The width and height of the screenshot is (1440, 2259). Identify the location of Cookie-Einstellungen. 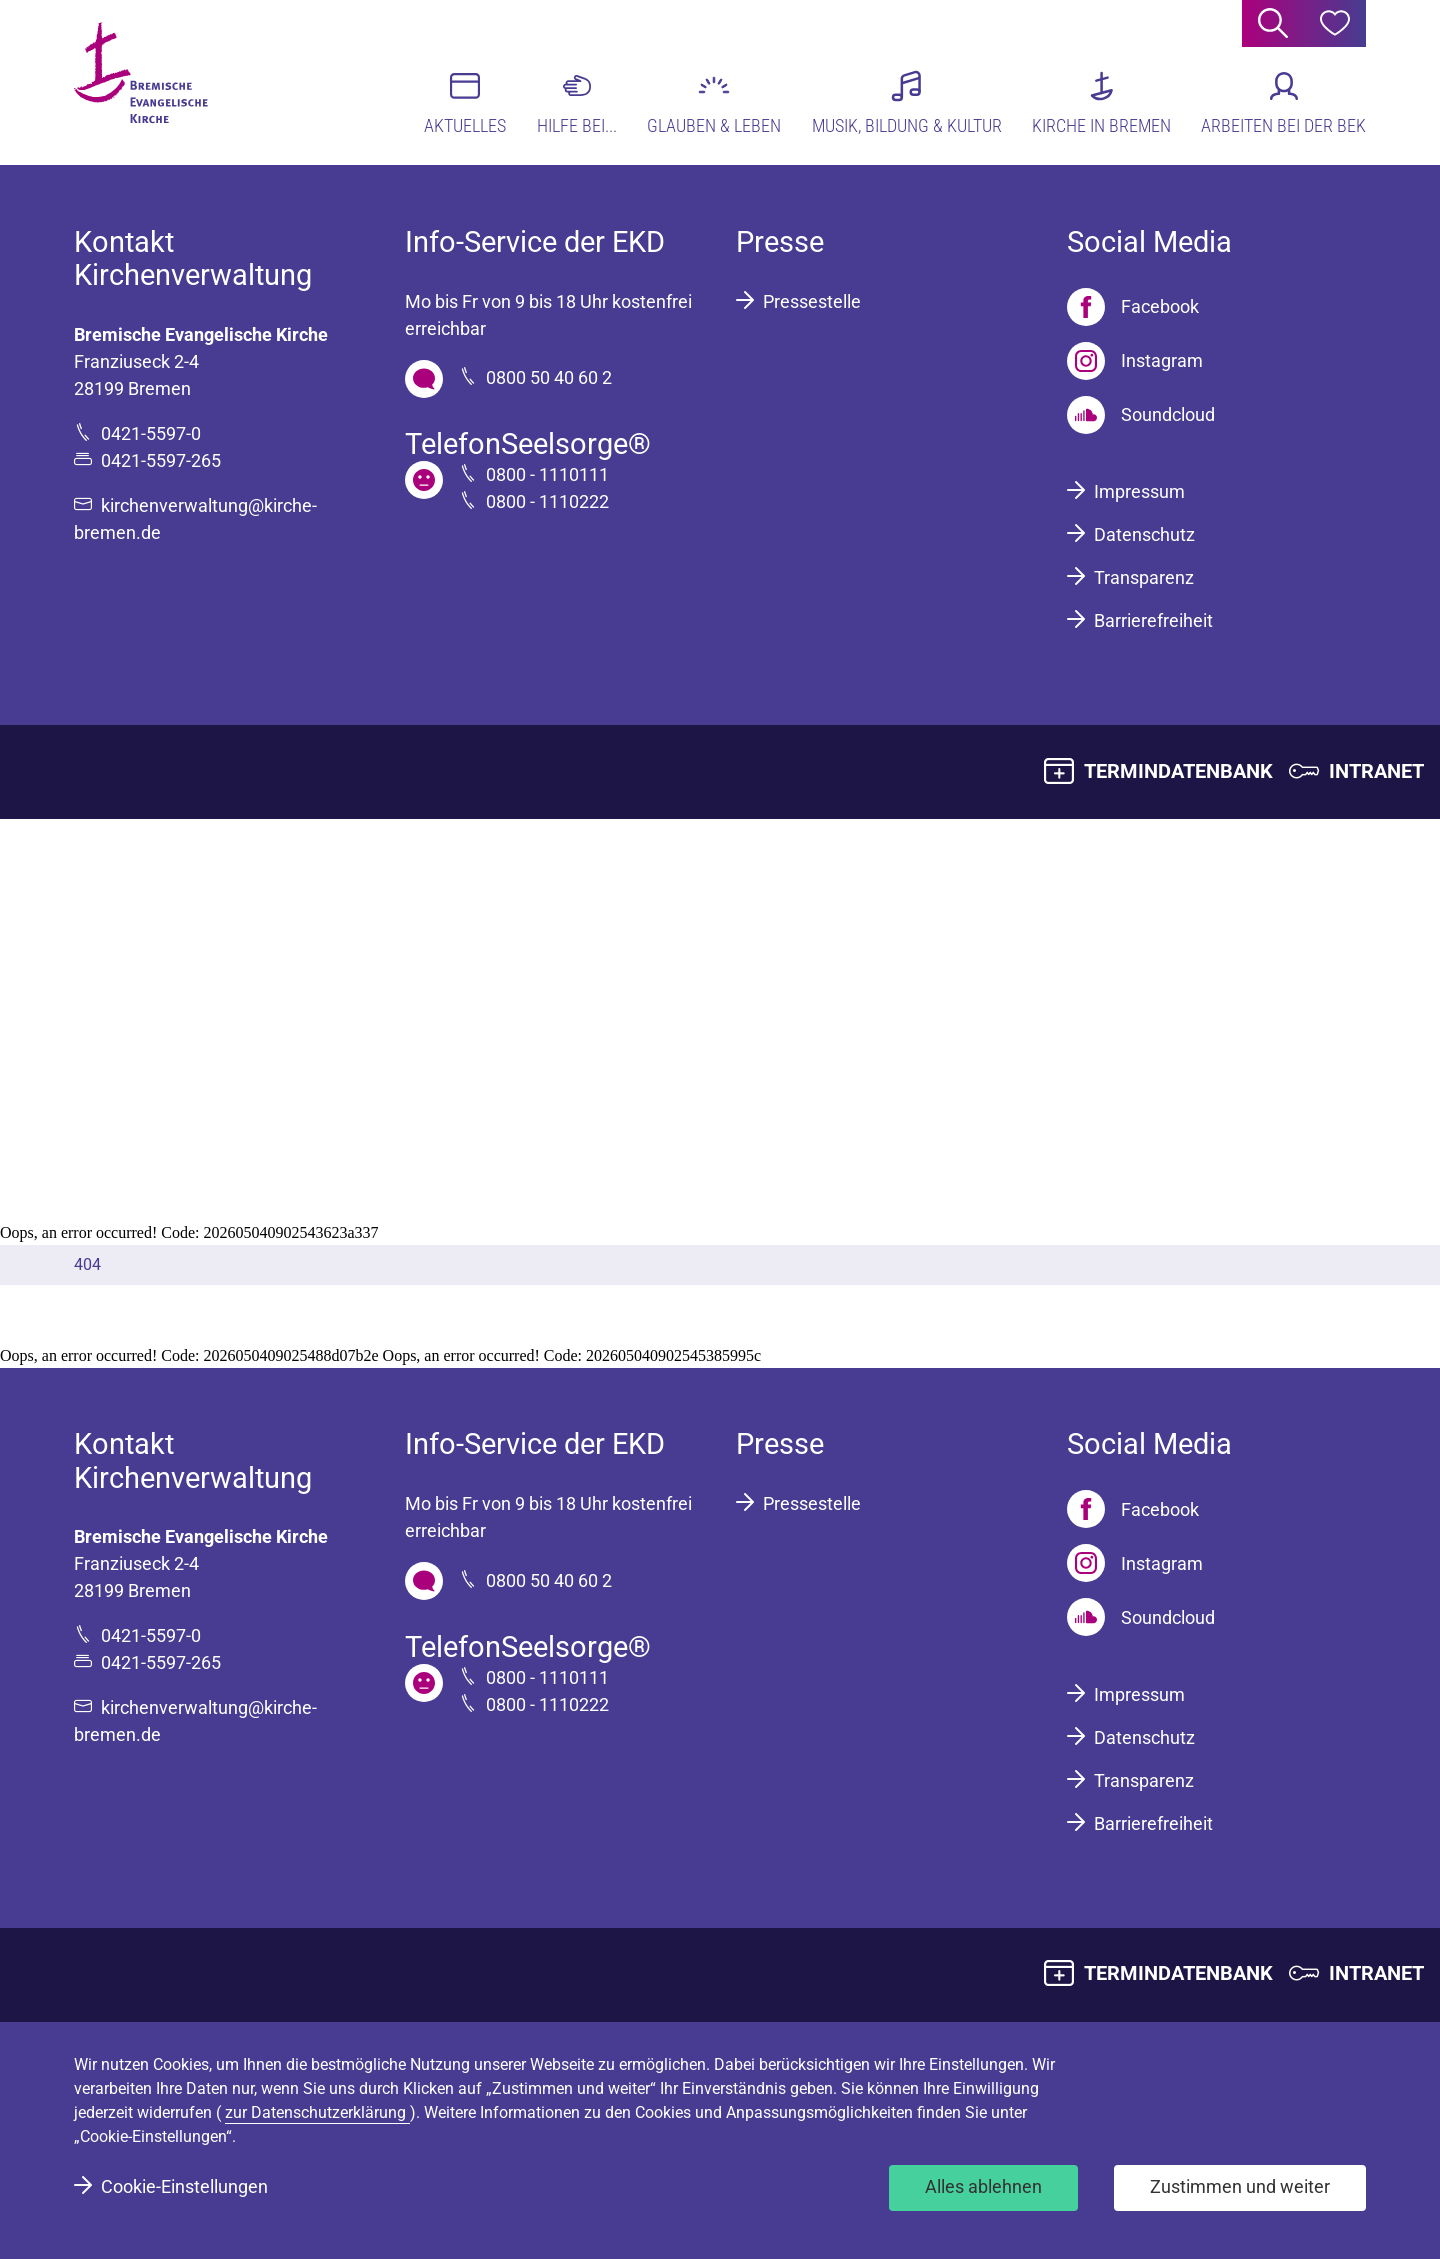
(184, 2186).